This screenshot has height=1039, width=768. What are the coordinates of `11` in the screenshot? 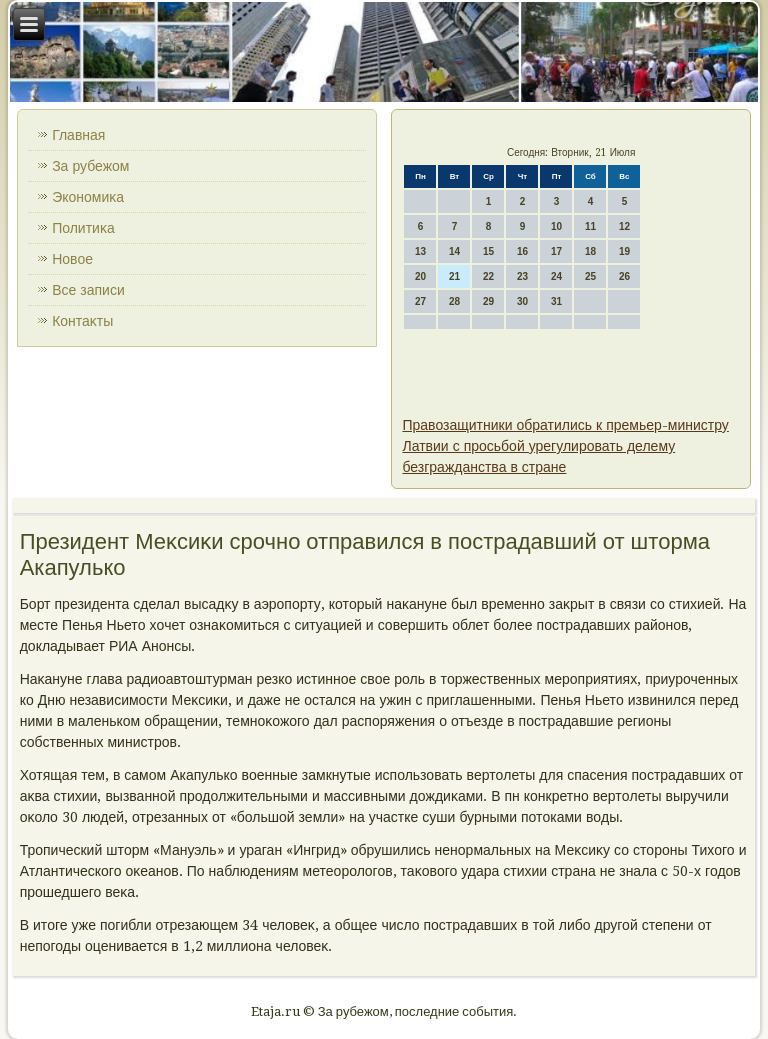 It's located at (590, 226).